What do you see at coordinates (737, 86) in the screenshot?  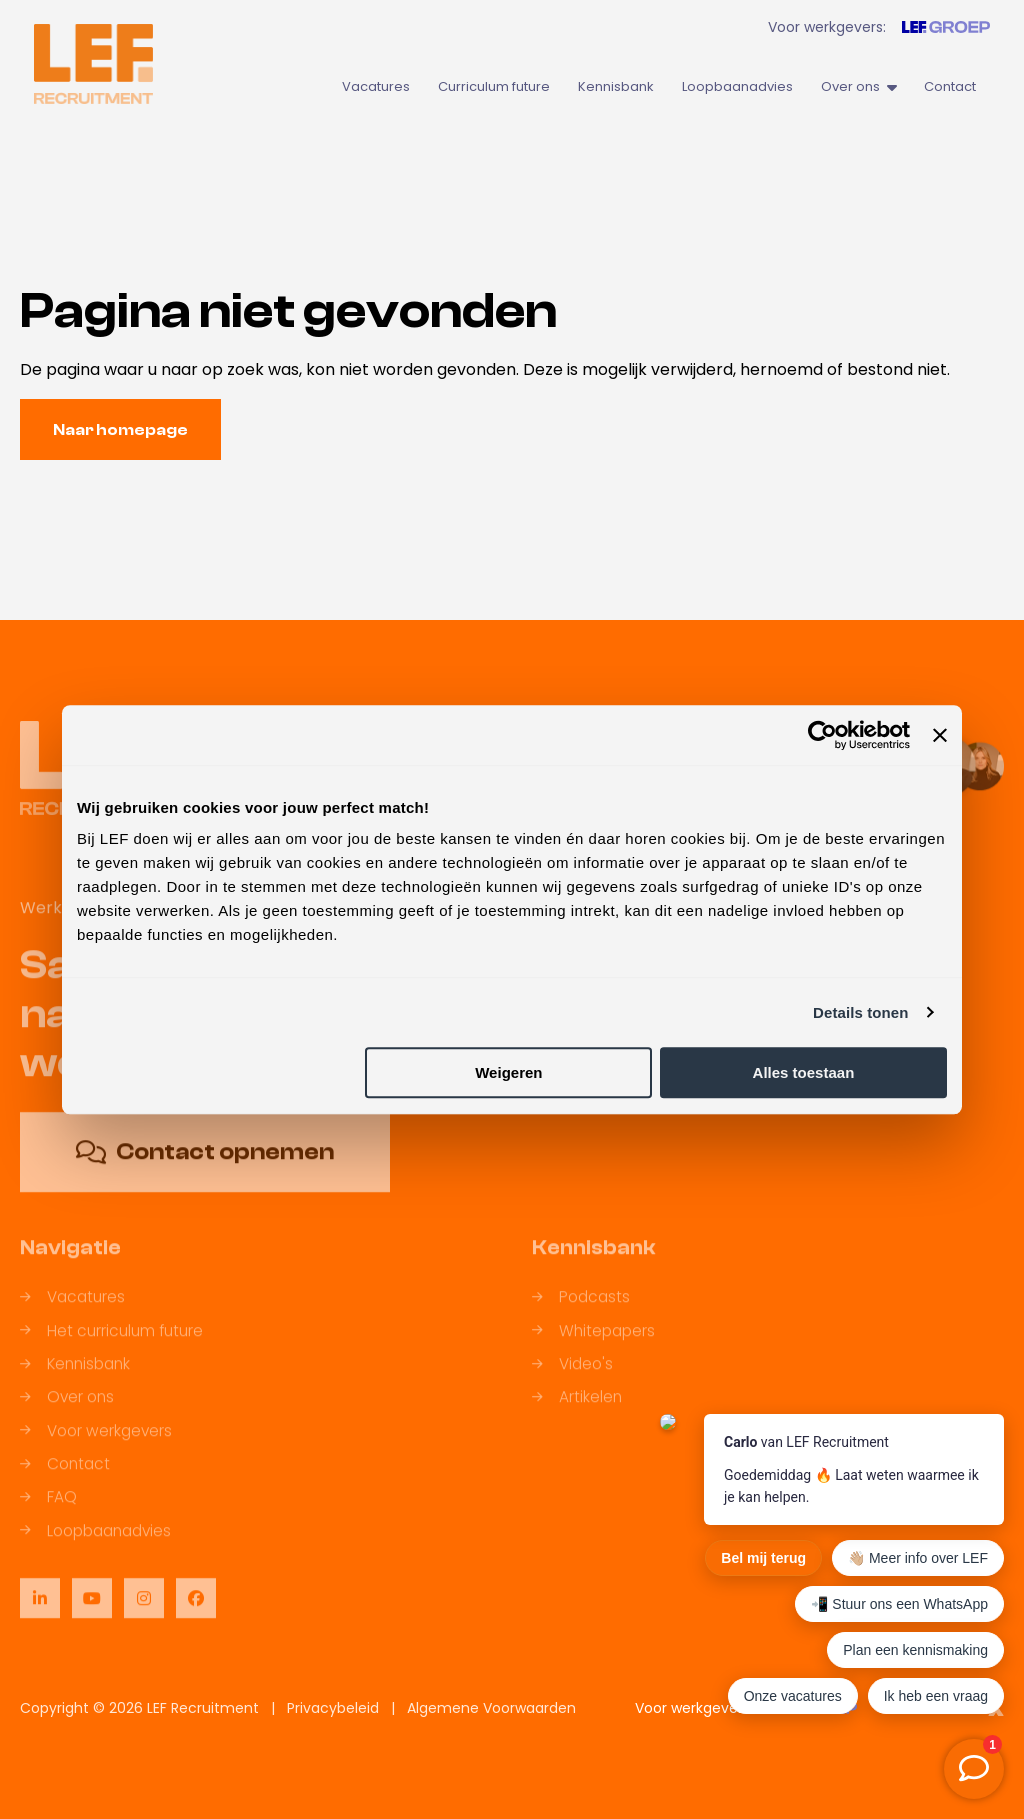 I see `Loopbaanadvies` at bounding box center [737, 86].